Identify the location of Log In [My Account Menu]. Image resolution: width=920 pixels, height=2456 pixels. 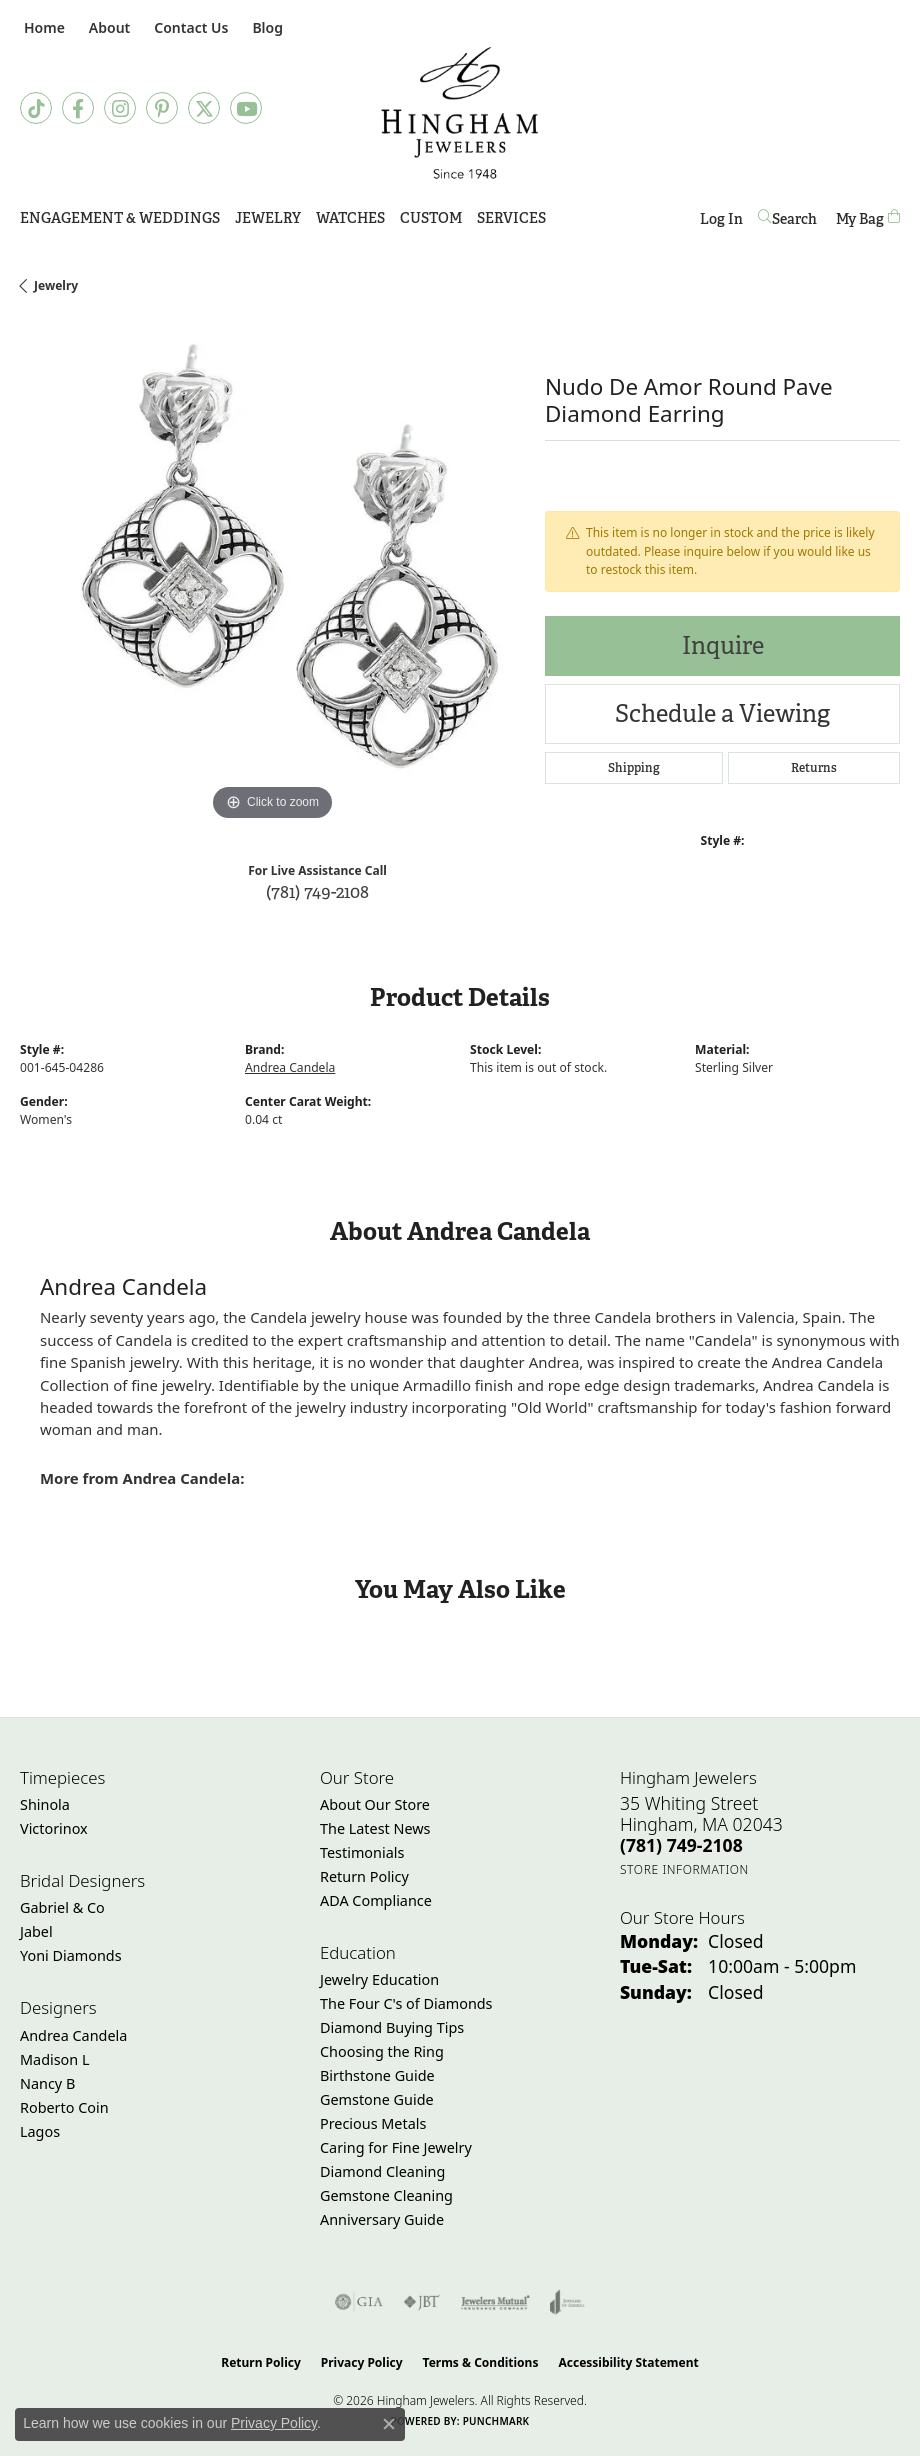
(721, 222).